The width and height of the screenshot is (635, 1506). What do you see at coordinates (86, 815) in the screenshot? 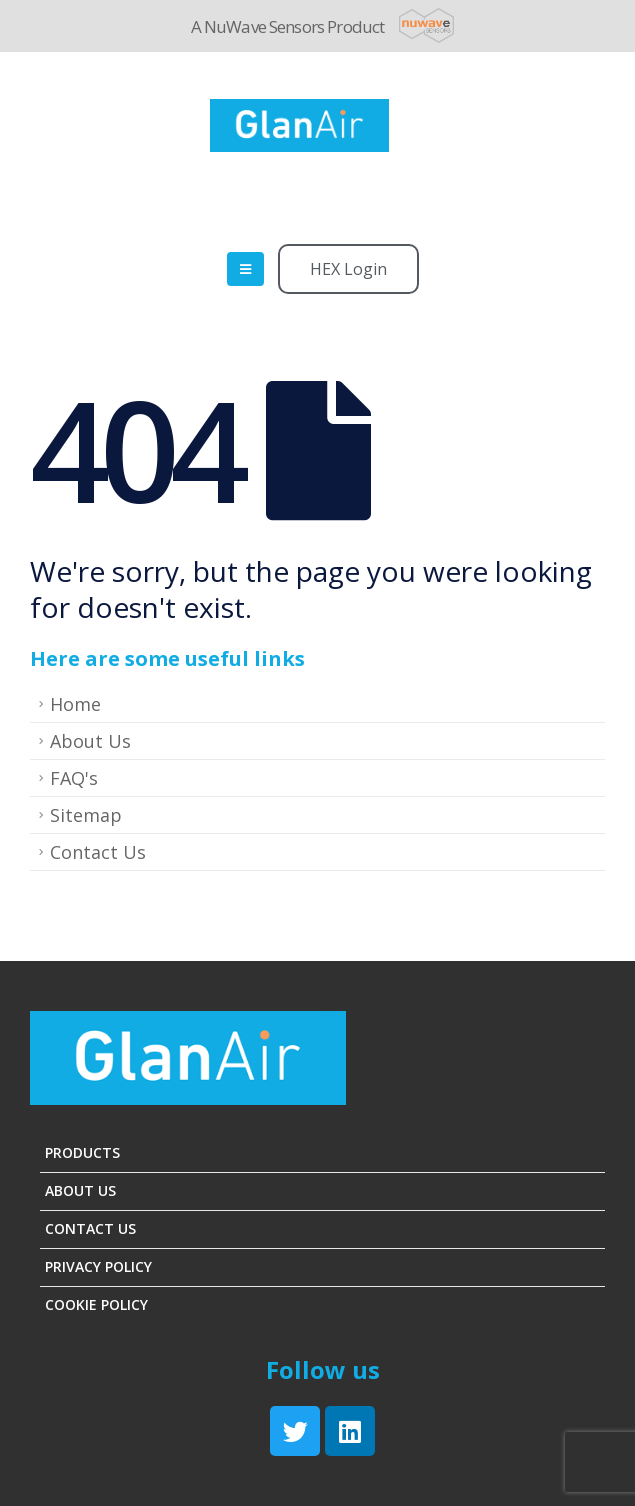
I see `Sitemap` at bounding box center [86, 815].